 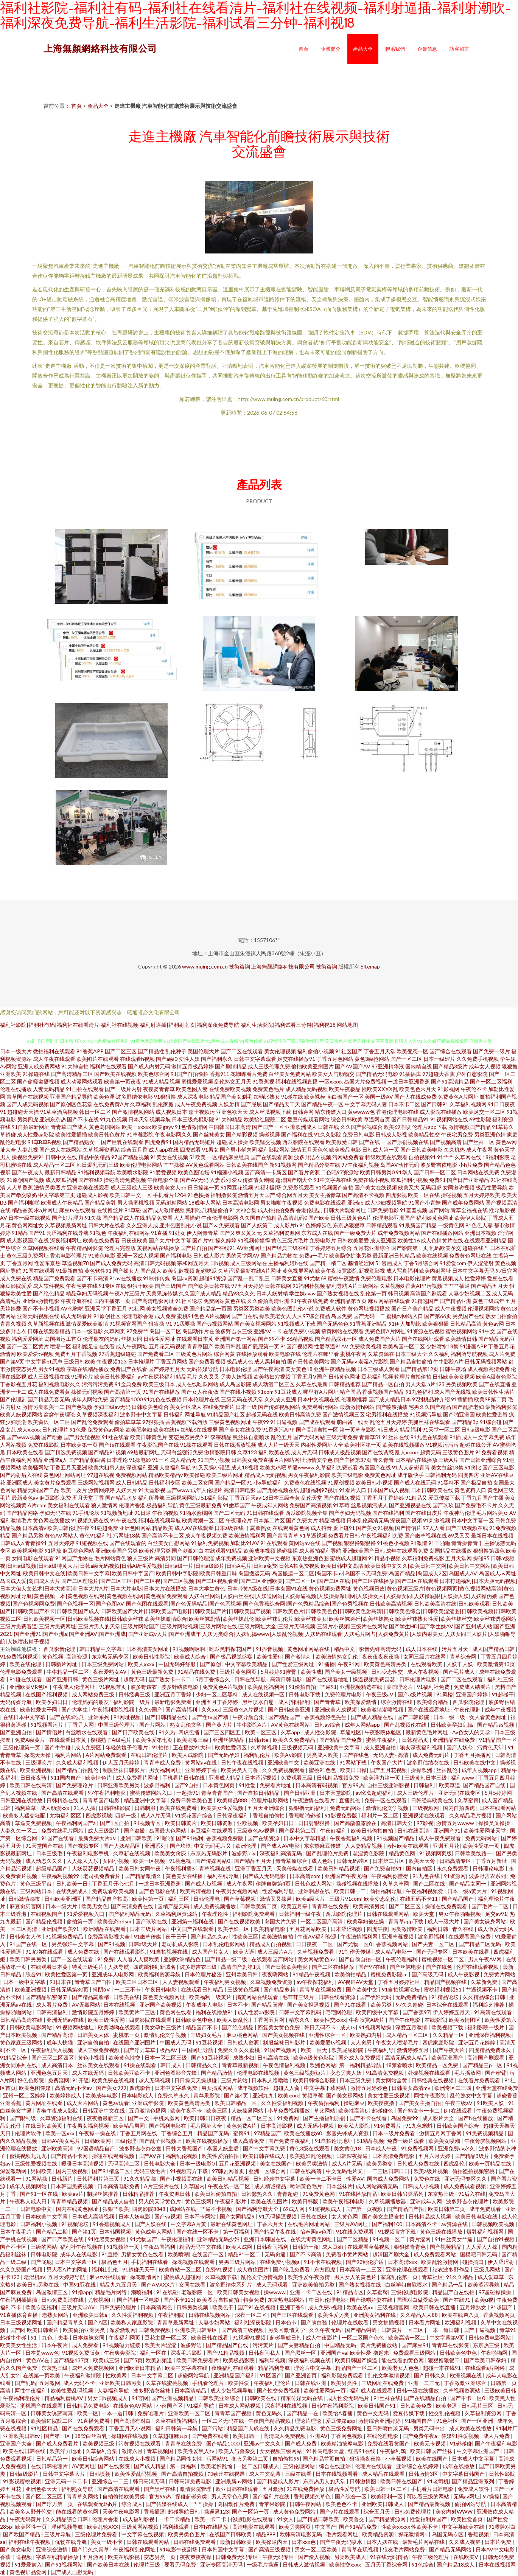 What do you see at coordinates (462, 1384) in the screenshot?
I see `另类视频欧美` at bounding box center [462, 1384].